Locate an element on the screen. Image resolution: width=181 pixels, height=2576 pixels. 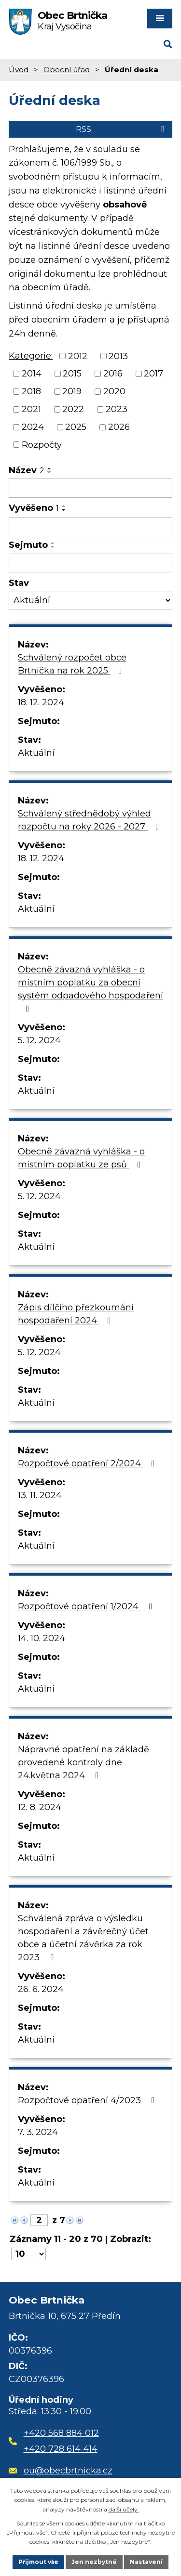
Kategorie: is located at coordinates (31, 355).